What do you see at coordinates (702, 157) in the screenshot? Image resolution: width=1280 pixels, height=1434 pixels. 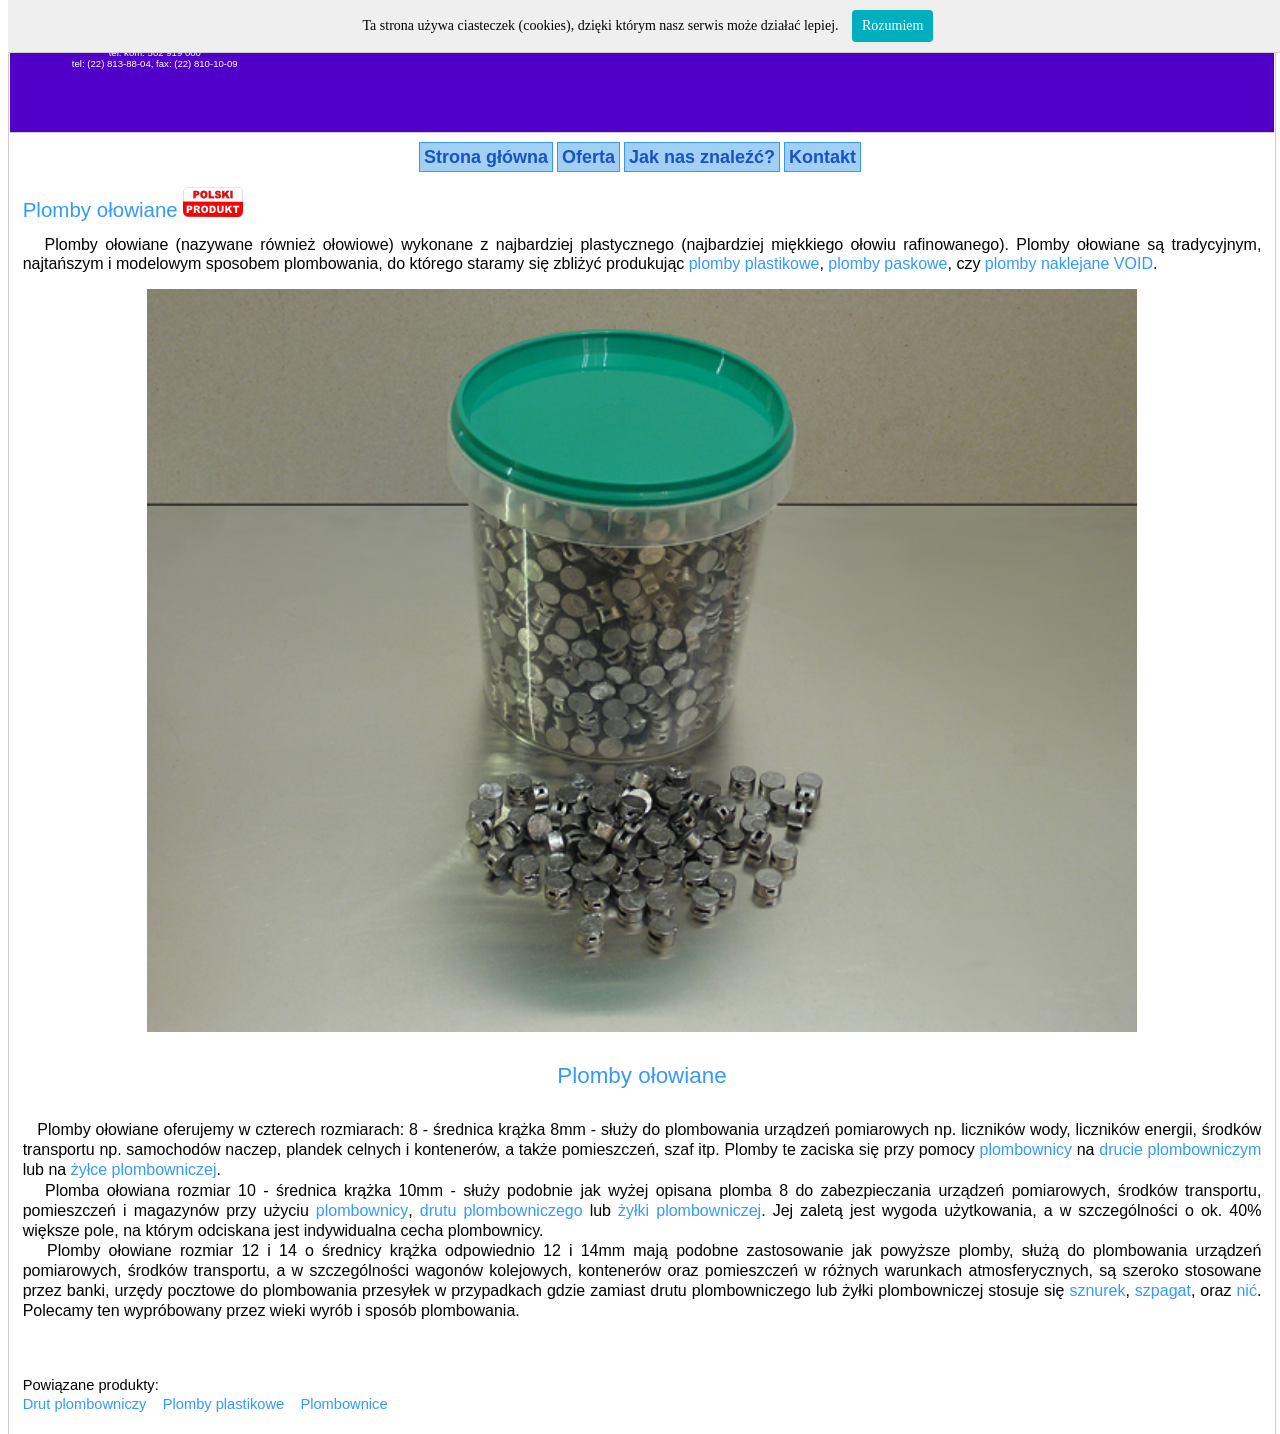 I see `Jak nas znaleźć?` at bounding box center [702, 157].